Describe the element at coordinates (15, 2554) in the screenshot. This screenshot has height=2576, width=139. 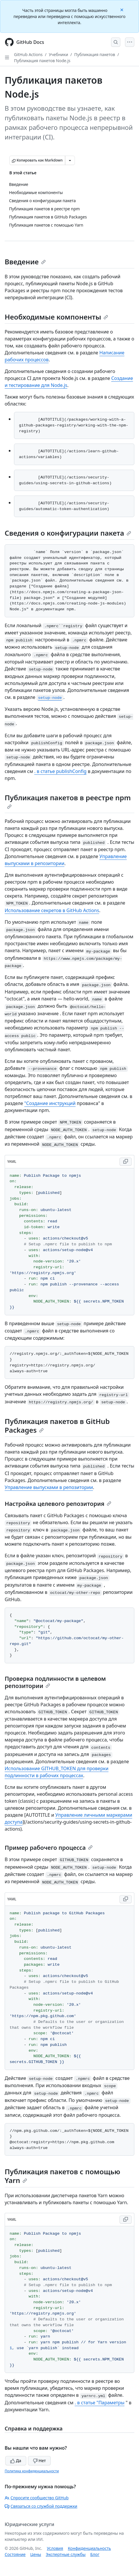
I see `Состояние` at that location.